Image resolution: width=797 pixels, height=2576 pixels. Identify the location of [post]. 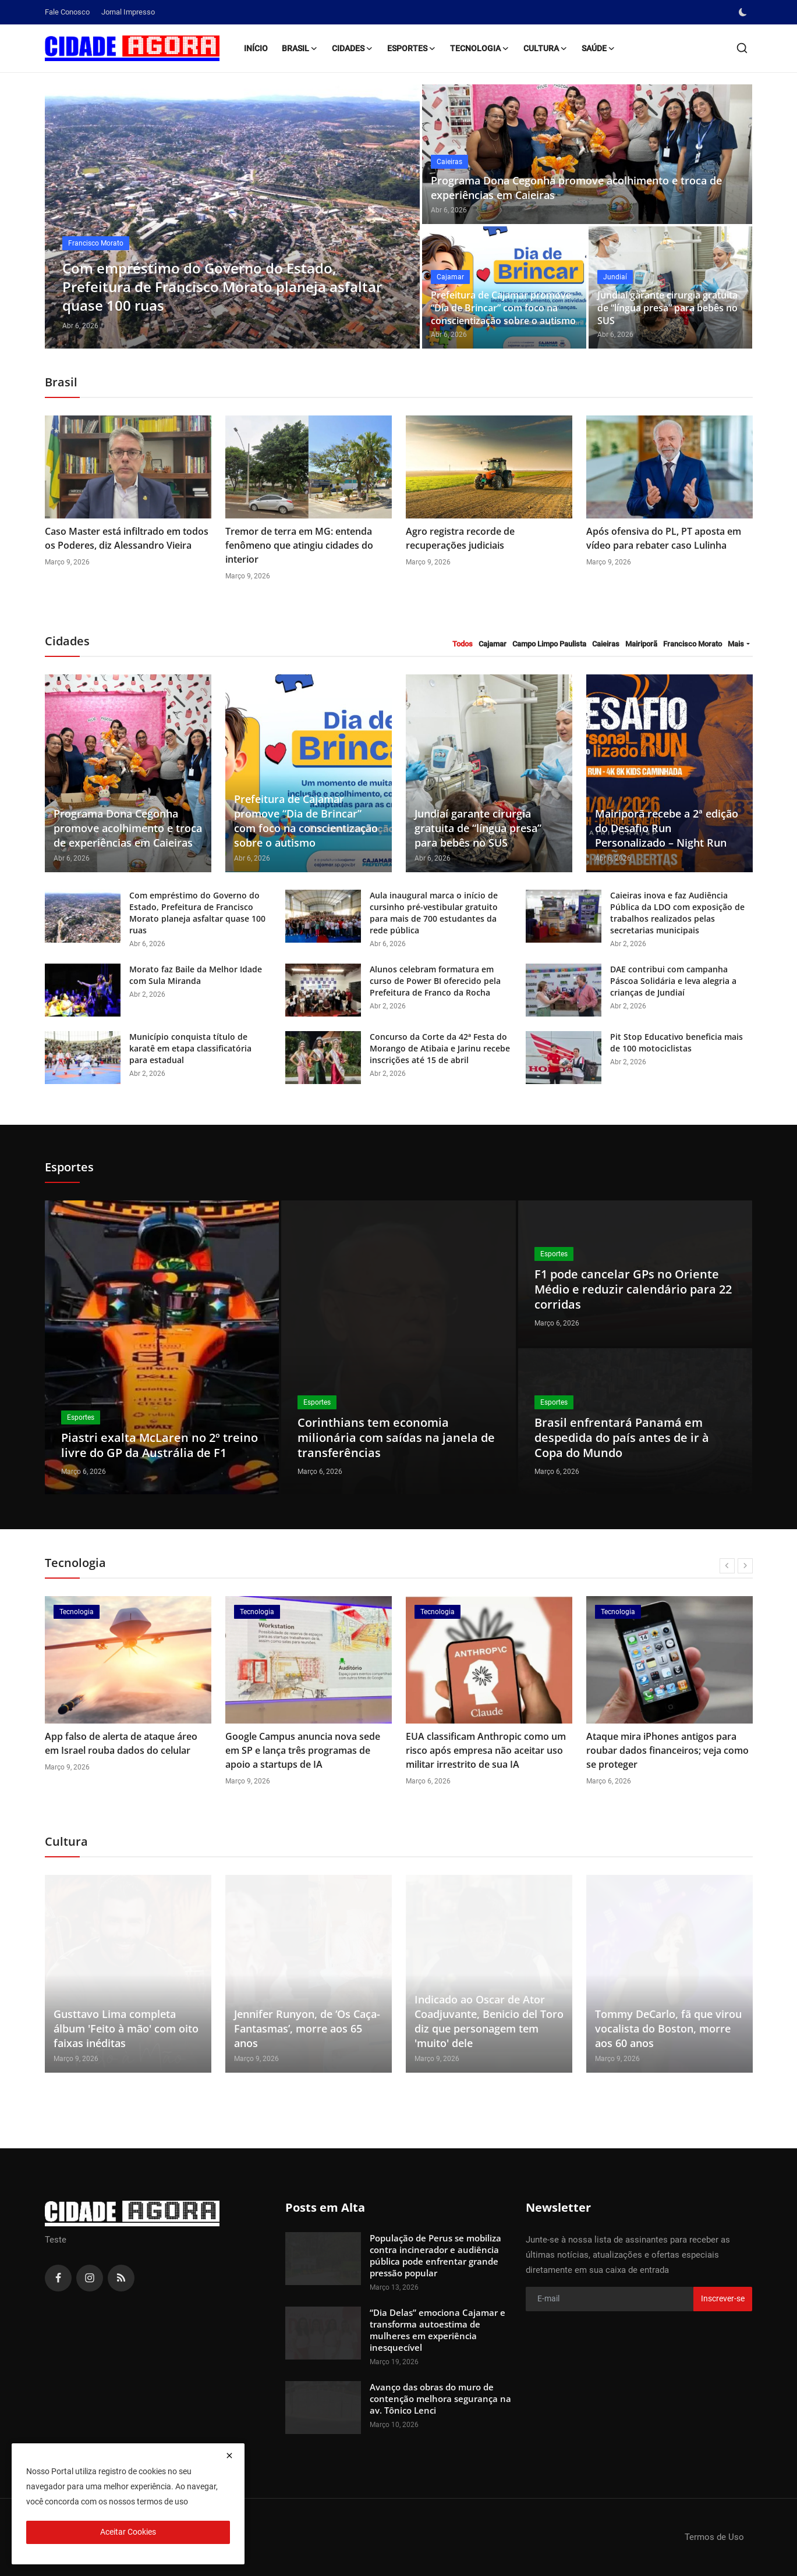
(232, 216).